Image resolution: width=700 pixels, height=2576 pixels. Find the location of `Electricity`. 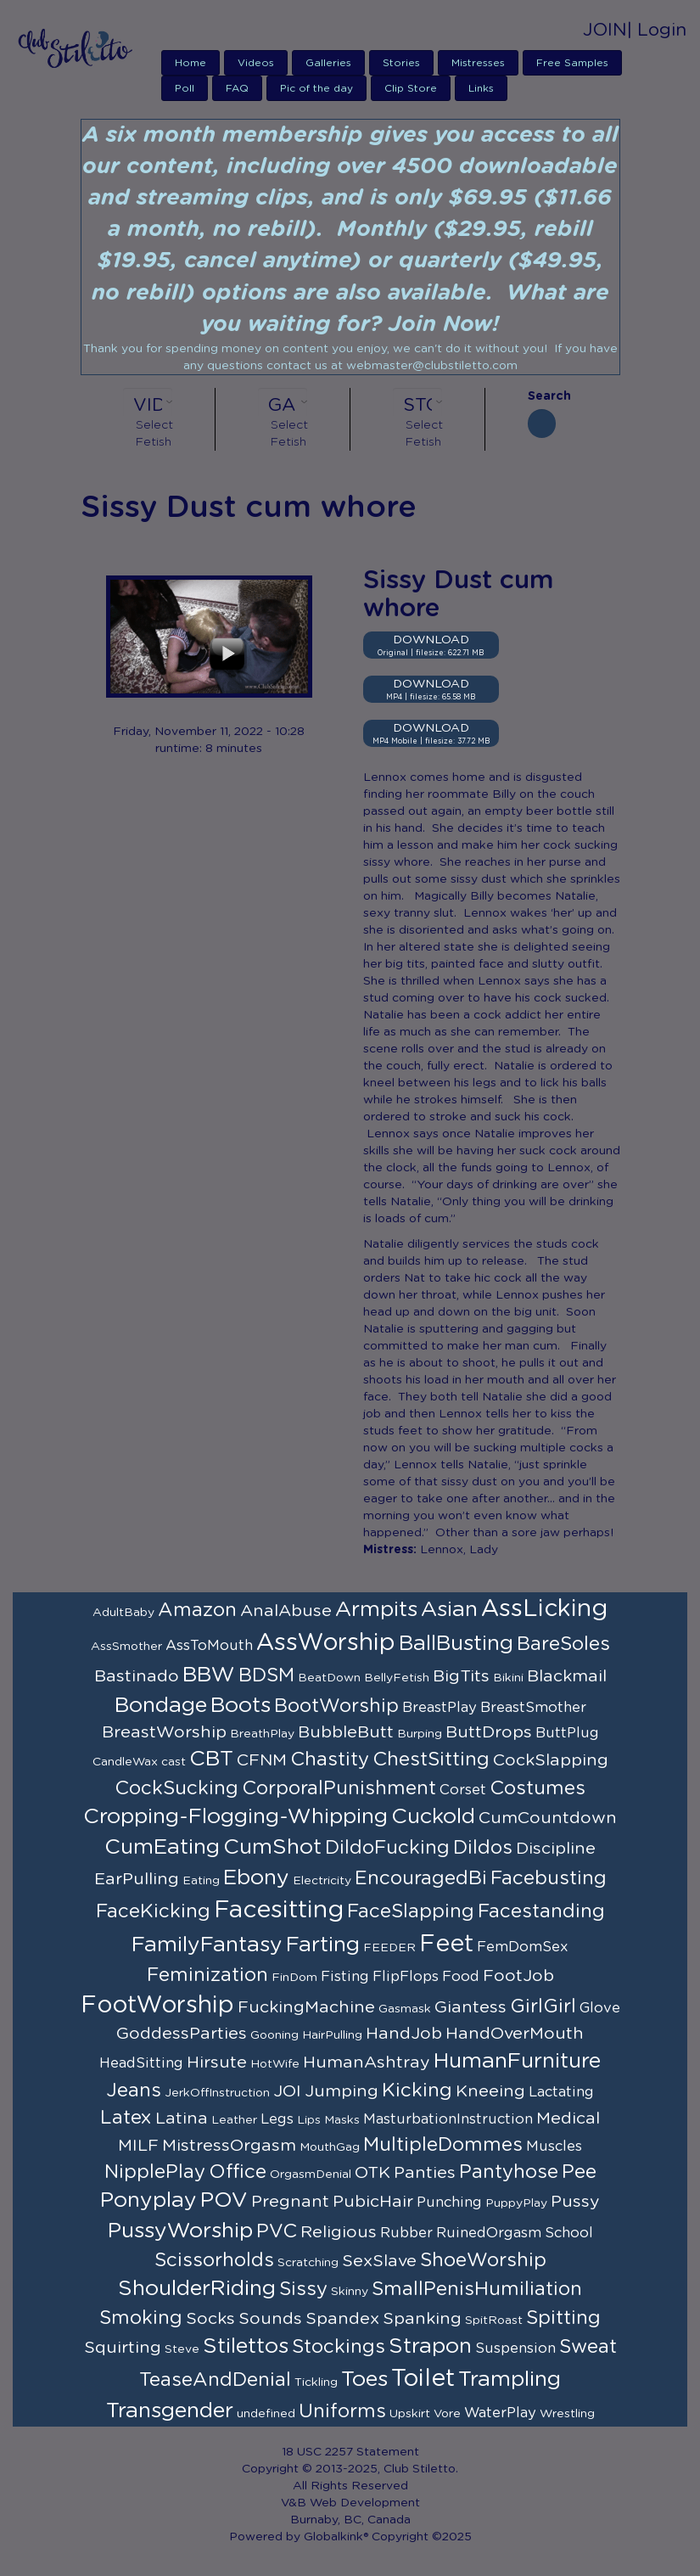

Electricity is located at coordinates (322, 1881).